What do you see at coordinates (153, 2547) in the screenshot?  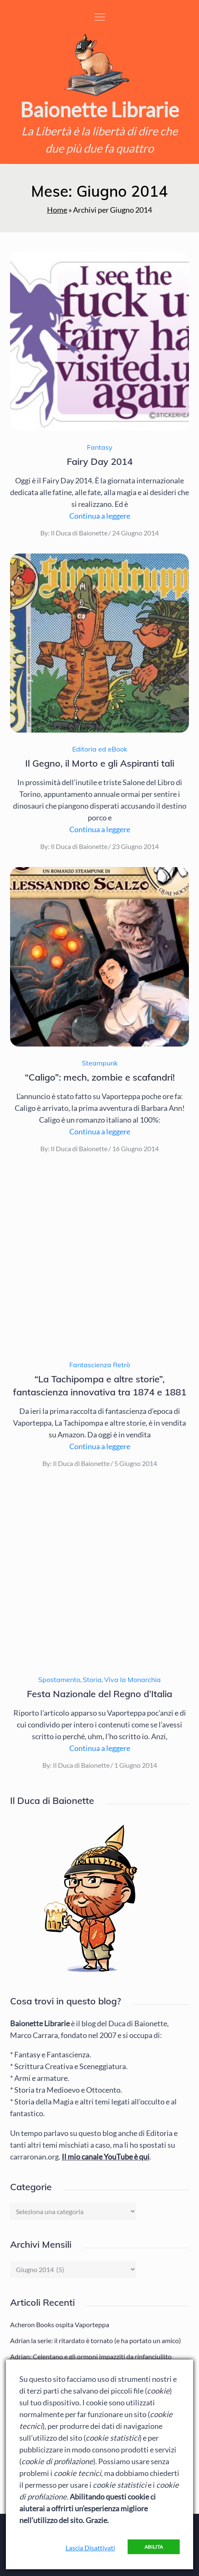 I see `Abilita` at bounding box center [153, 2547].